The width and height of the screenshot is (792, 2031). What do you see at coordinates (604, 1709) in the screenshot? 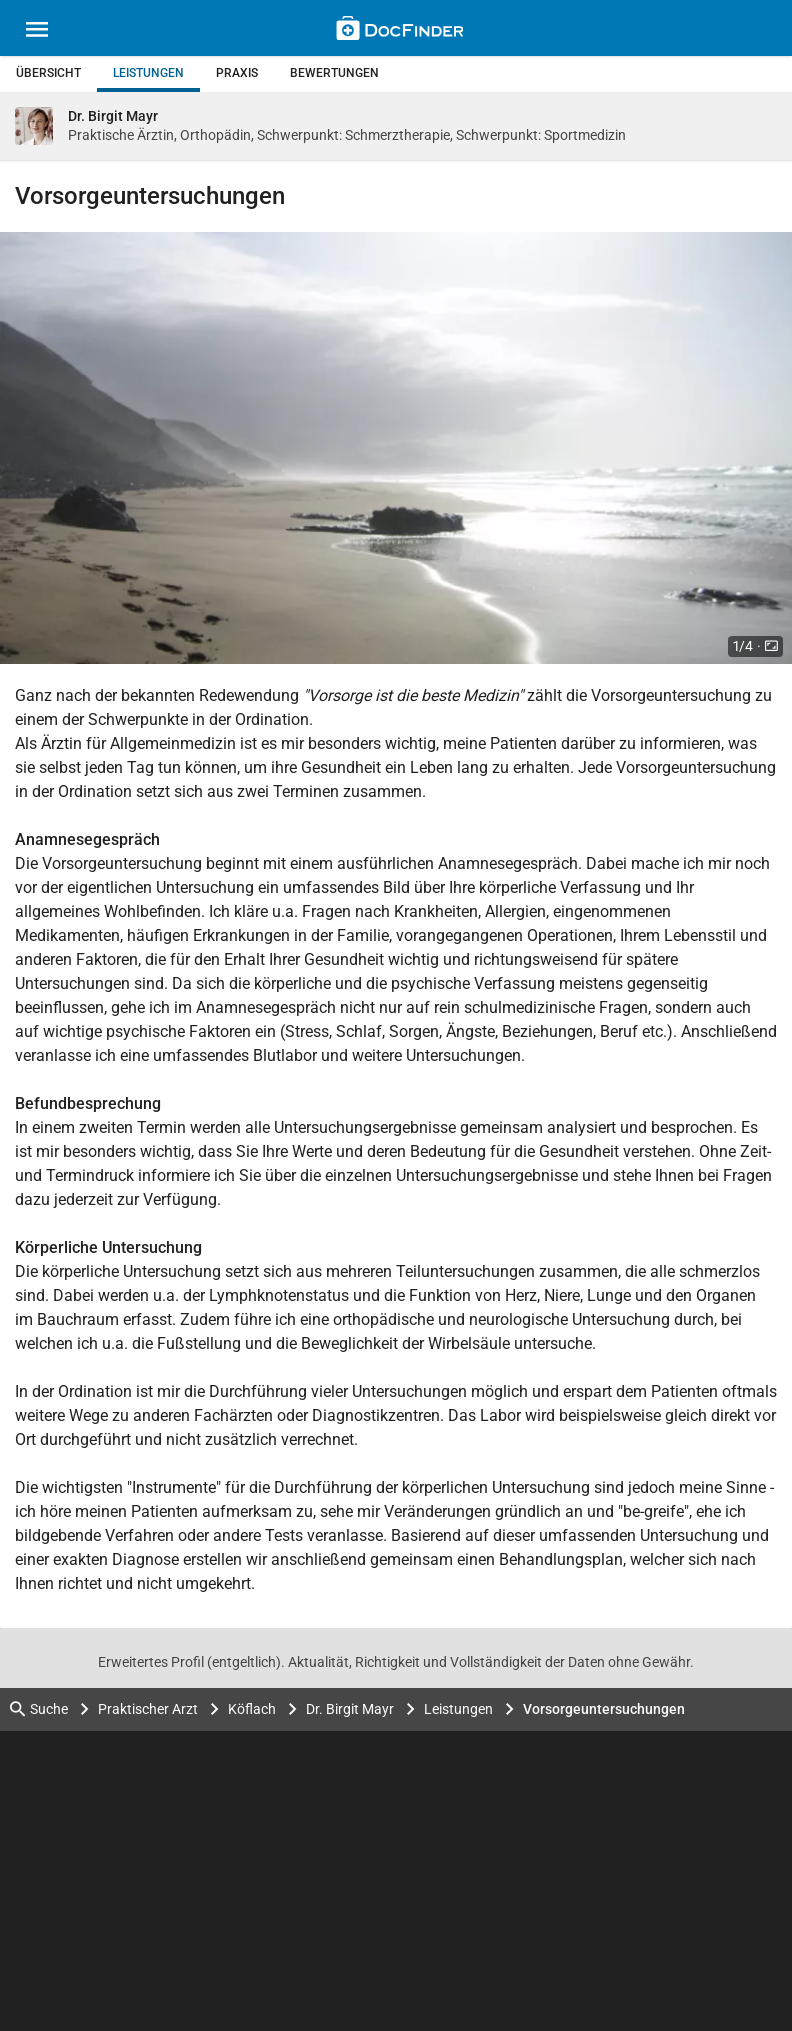
I see `Vorsorgeuntersuchungen` at bounding box center [604, 1709].